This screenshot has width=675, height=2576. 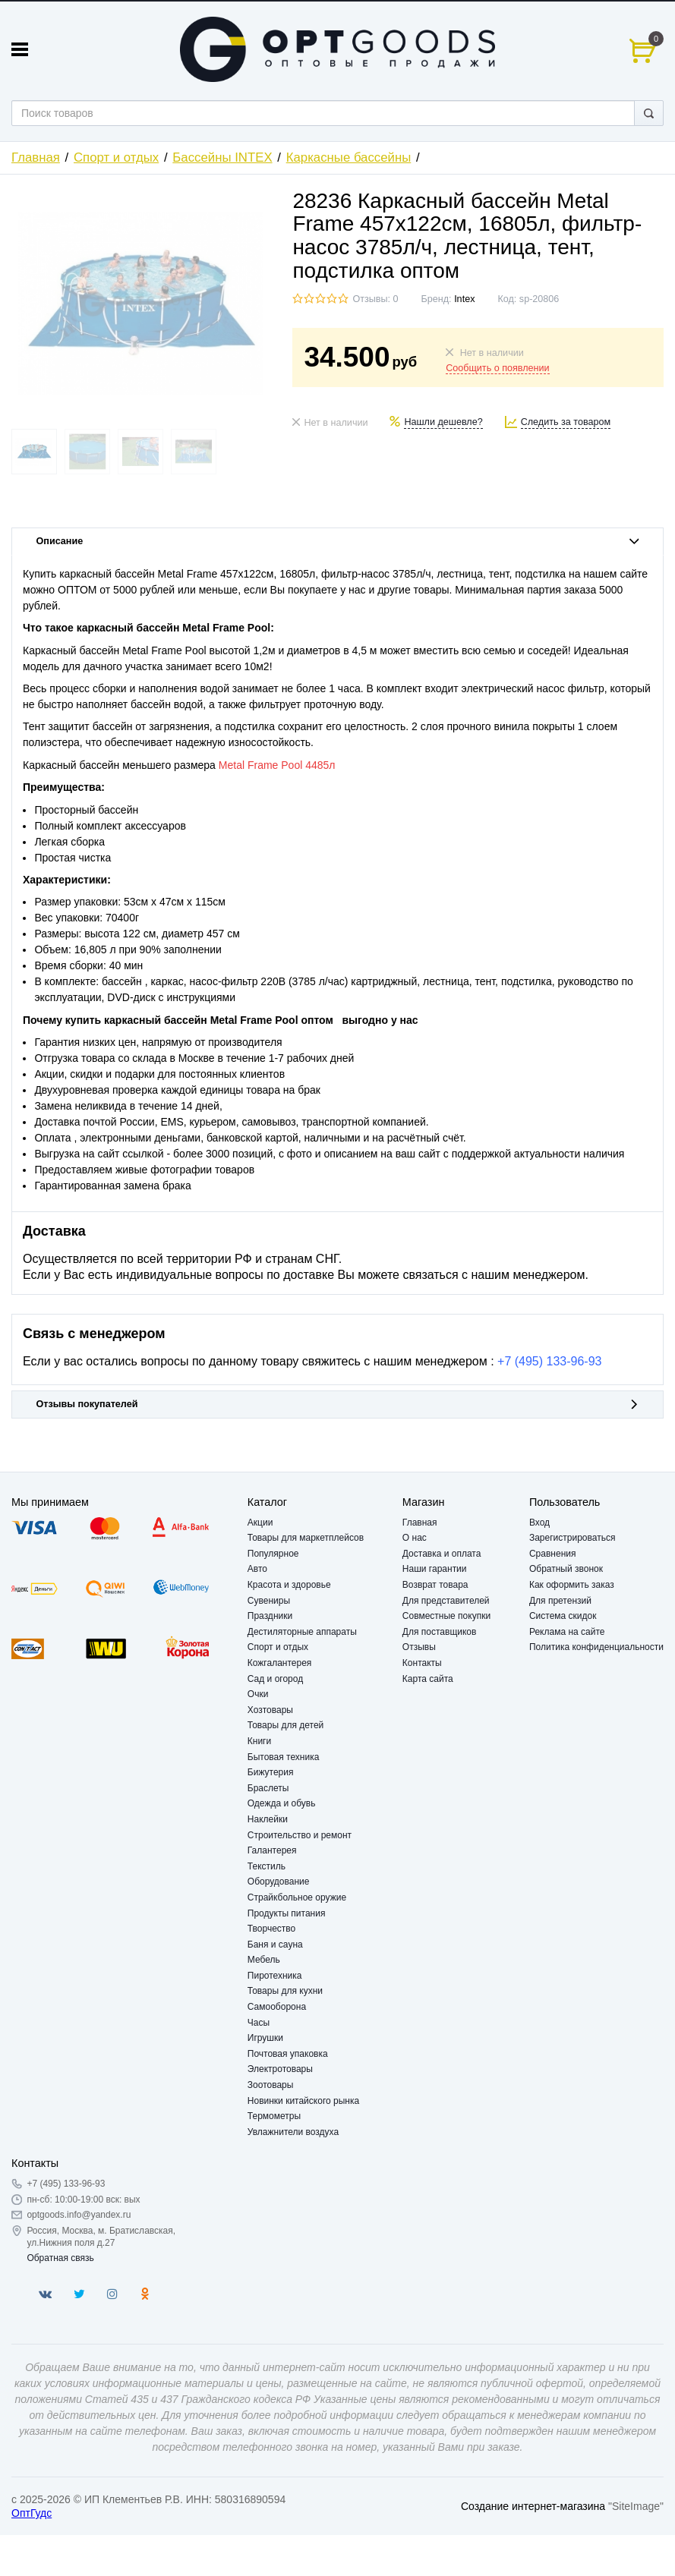 What do you see at coordinates (284, 1757) in the screenshot?
I see `Бытовая техника` at bounding box center [284, 1757].